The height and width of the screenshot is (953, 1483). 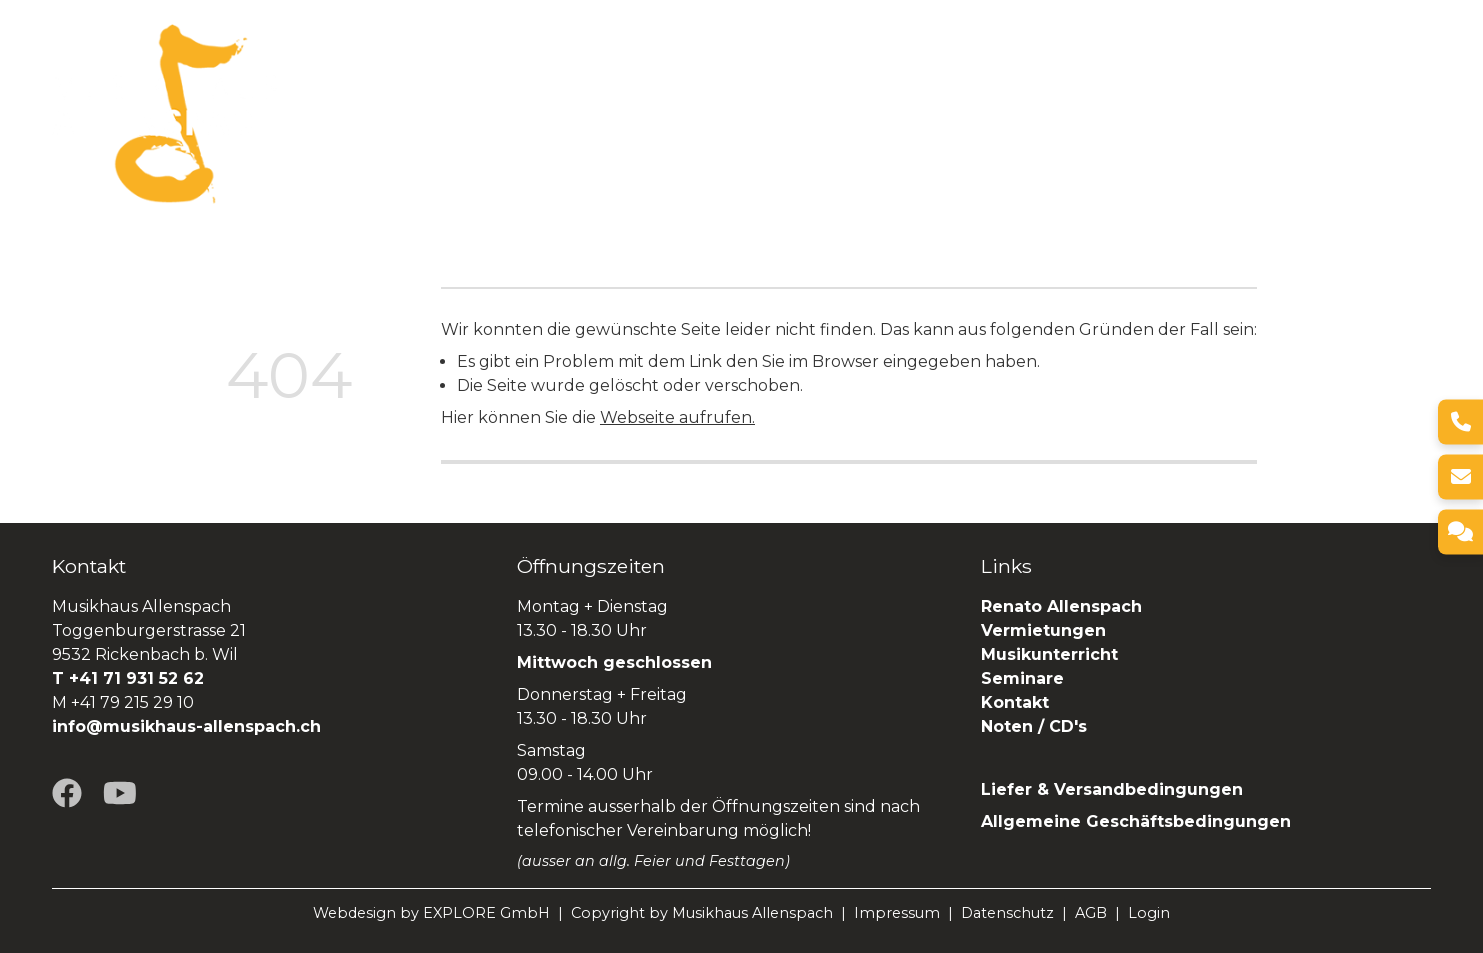 I want to click on Renato Allenspach, so click(x=1273, y=113).